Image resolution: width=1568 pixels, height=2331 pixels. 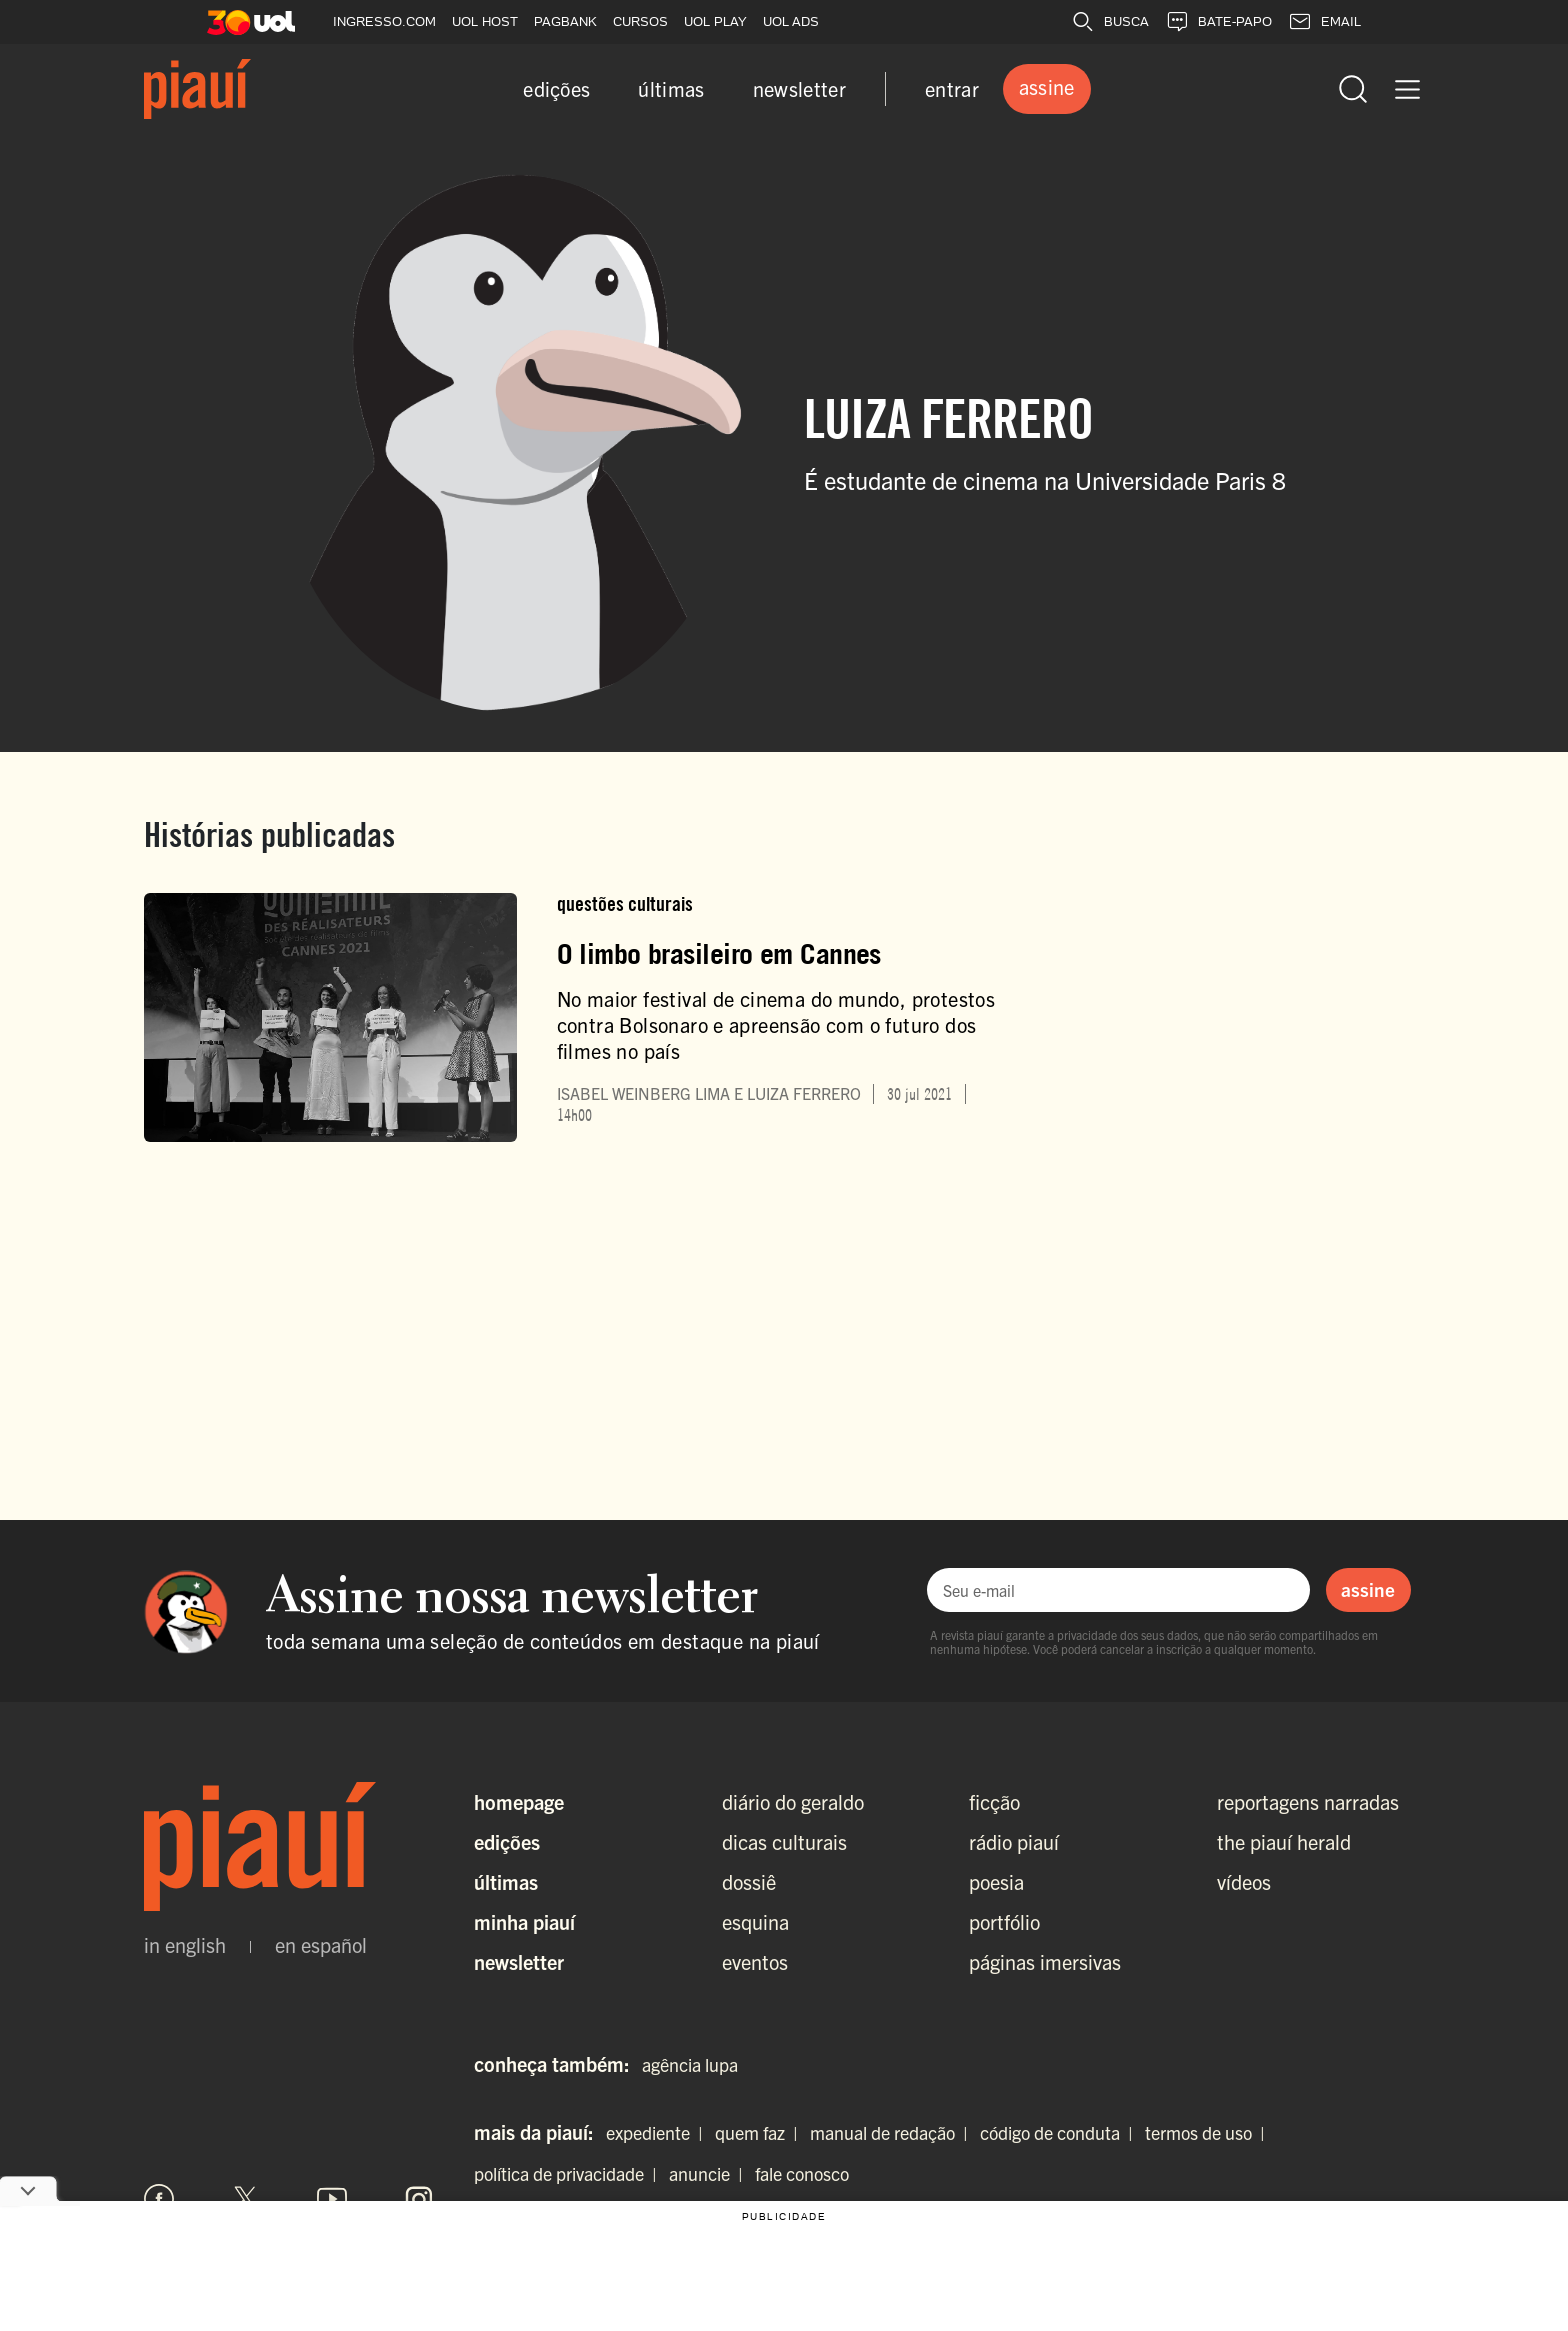 What do you see at coordinates (671, 88) in the screenshot?
I see `últimas` at bounding box center [671, 88].